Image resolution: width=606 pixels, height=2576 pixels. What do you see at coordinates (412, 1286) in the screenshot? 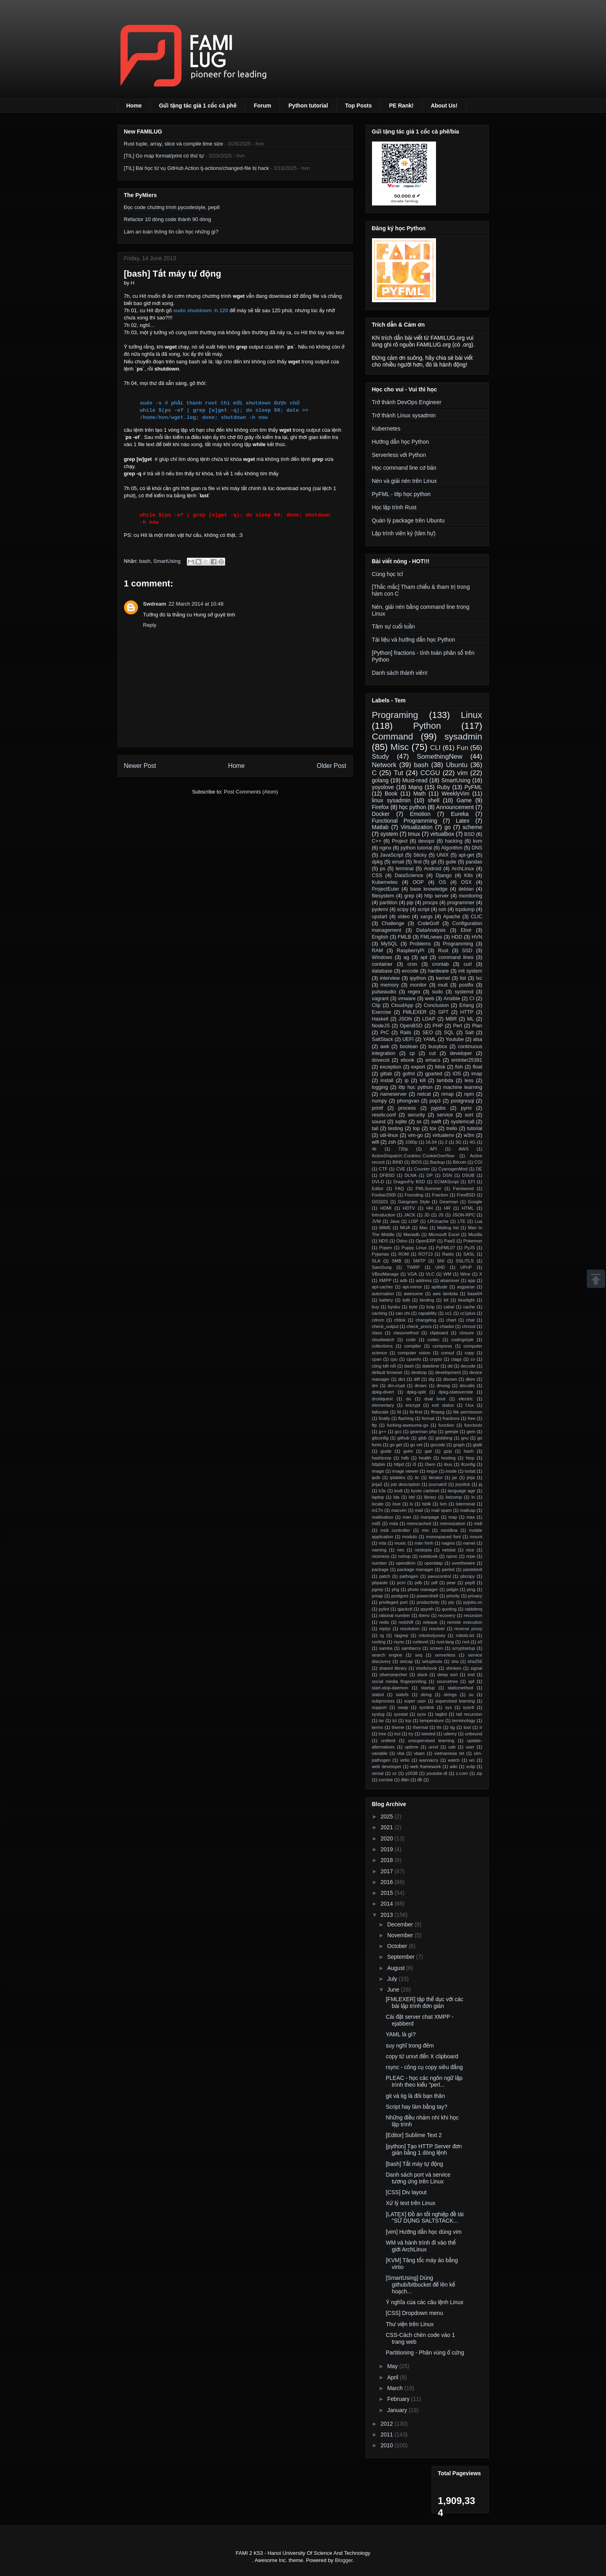
I see `apt-mirror` at bounding box center [412, 1286].